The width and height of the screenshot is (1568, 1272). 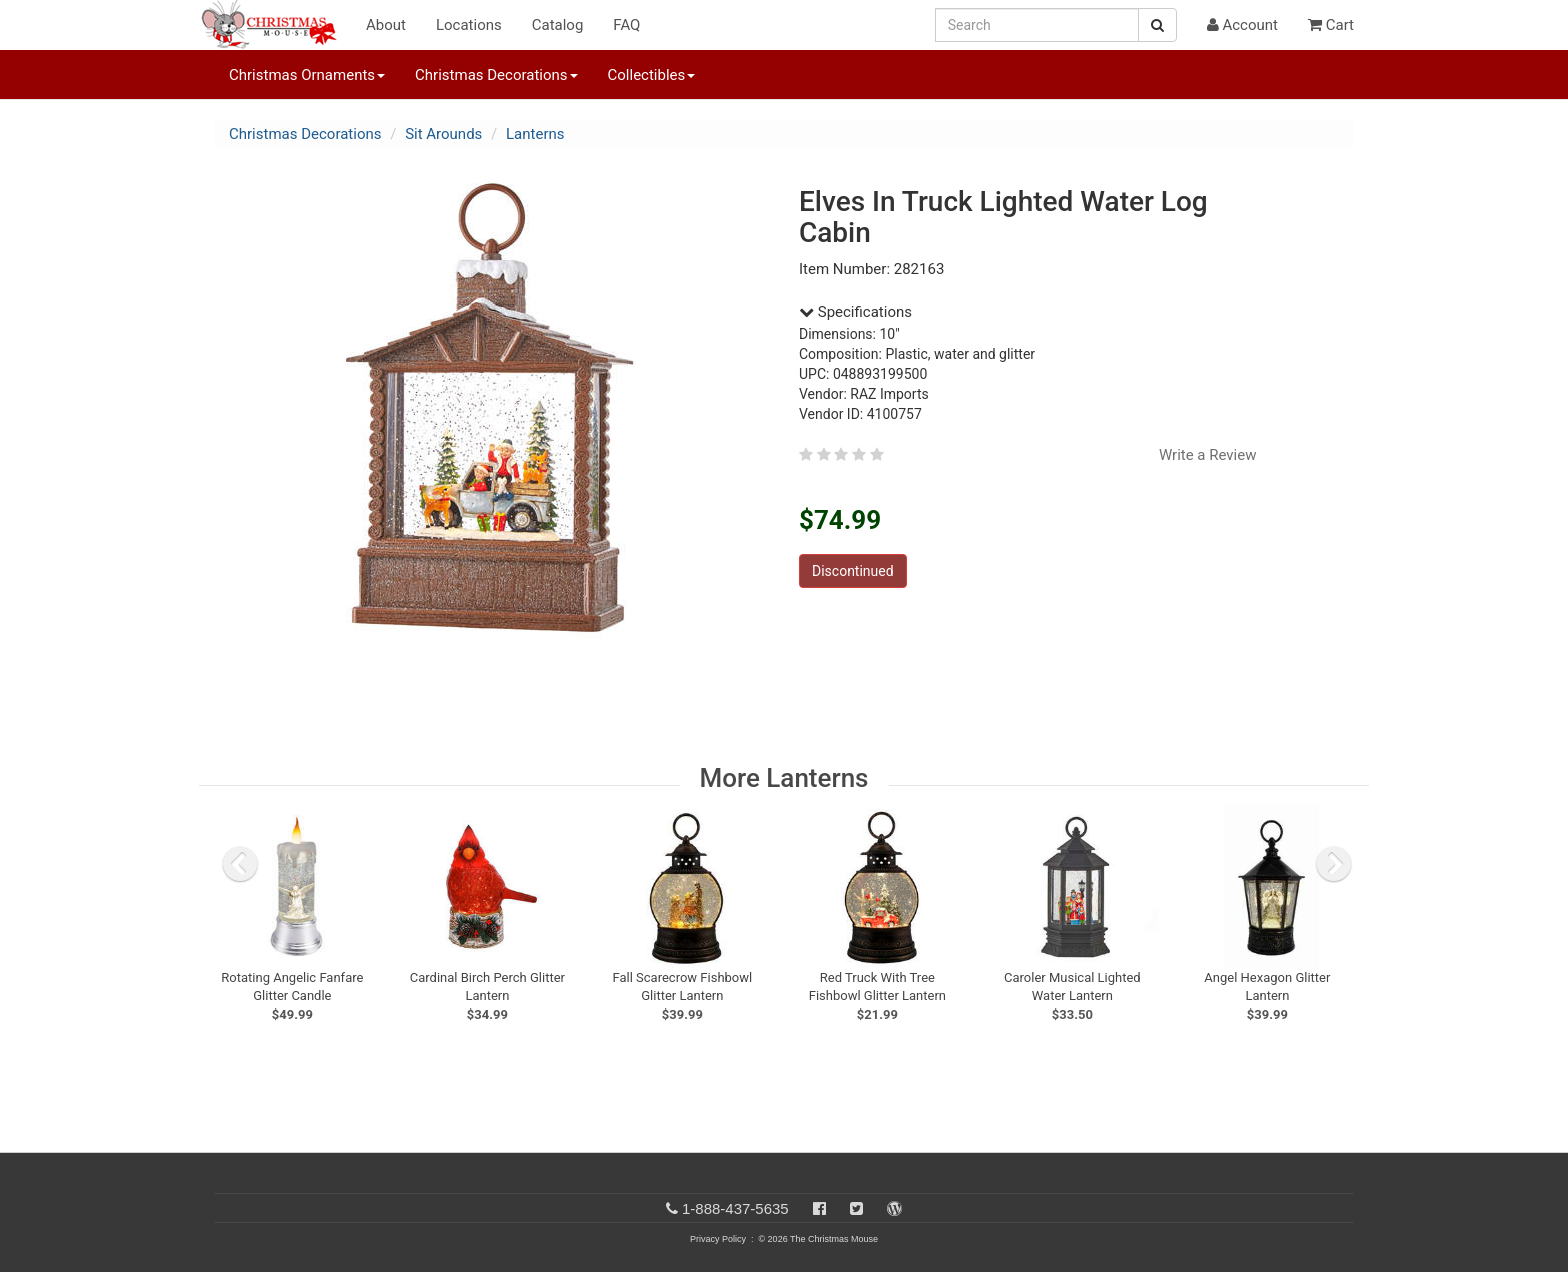 I want to click on Locations, so click(x=469, y=25).